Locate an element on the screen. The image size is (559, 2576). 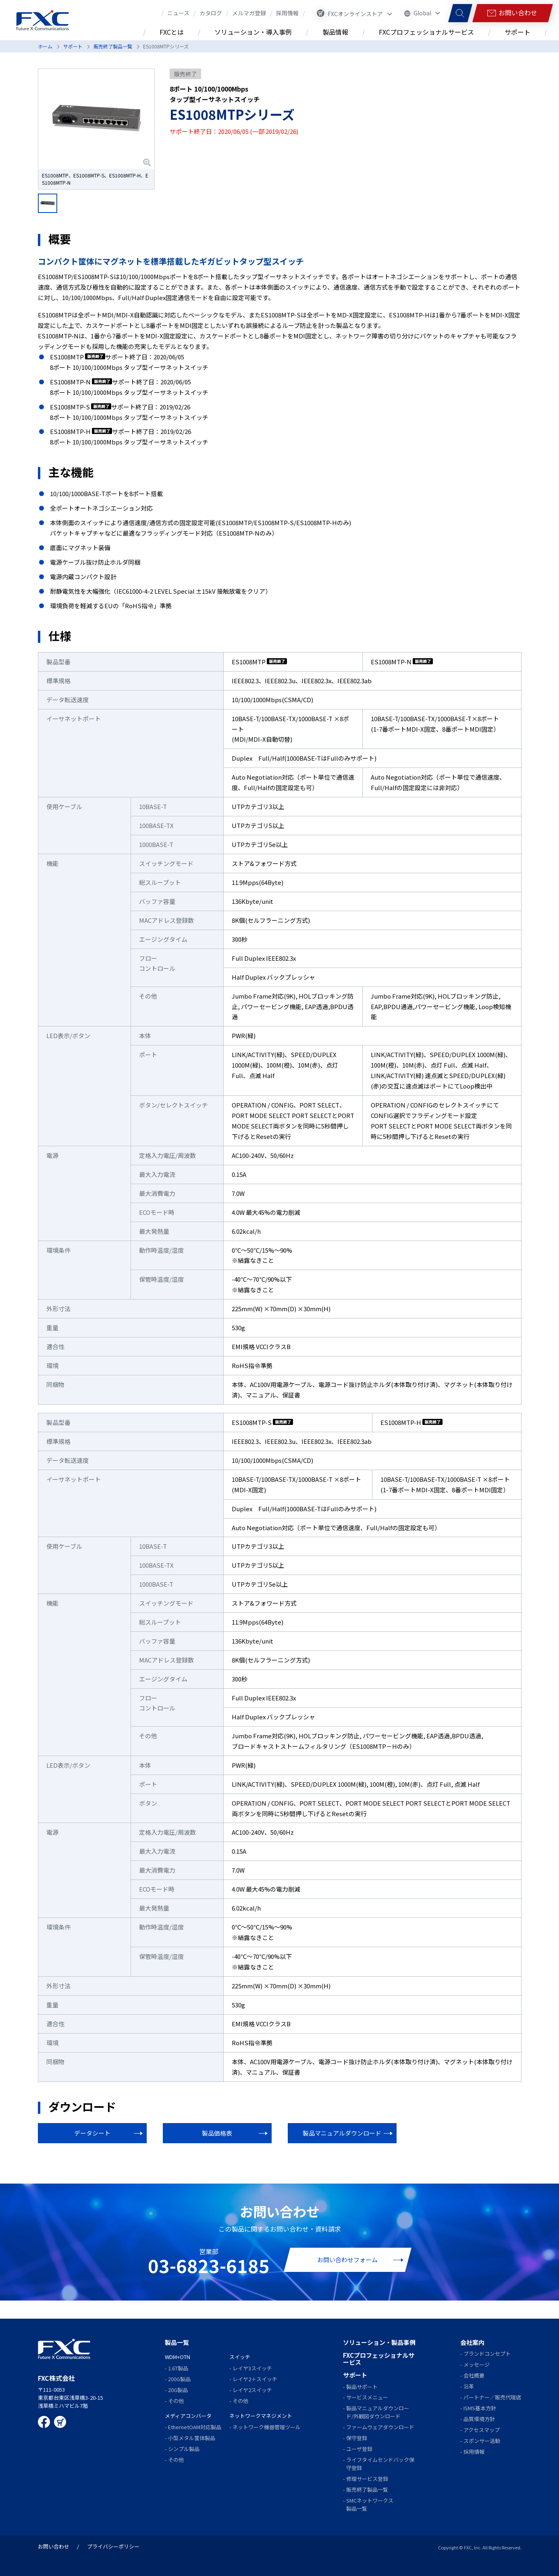
レイヤ2スイッチ is located at coordinates (252, 2390).